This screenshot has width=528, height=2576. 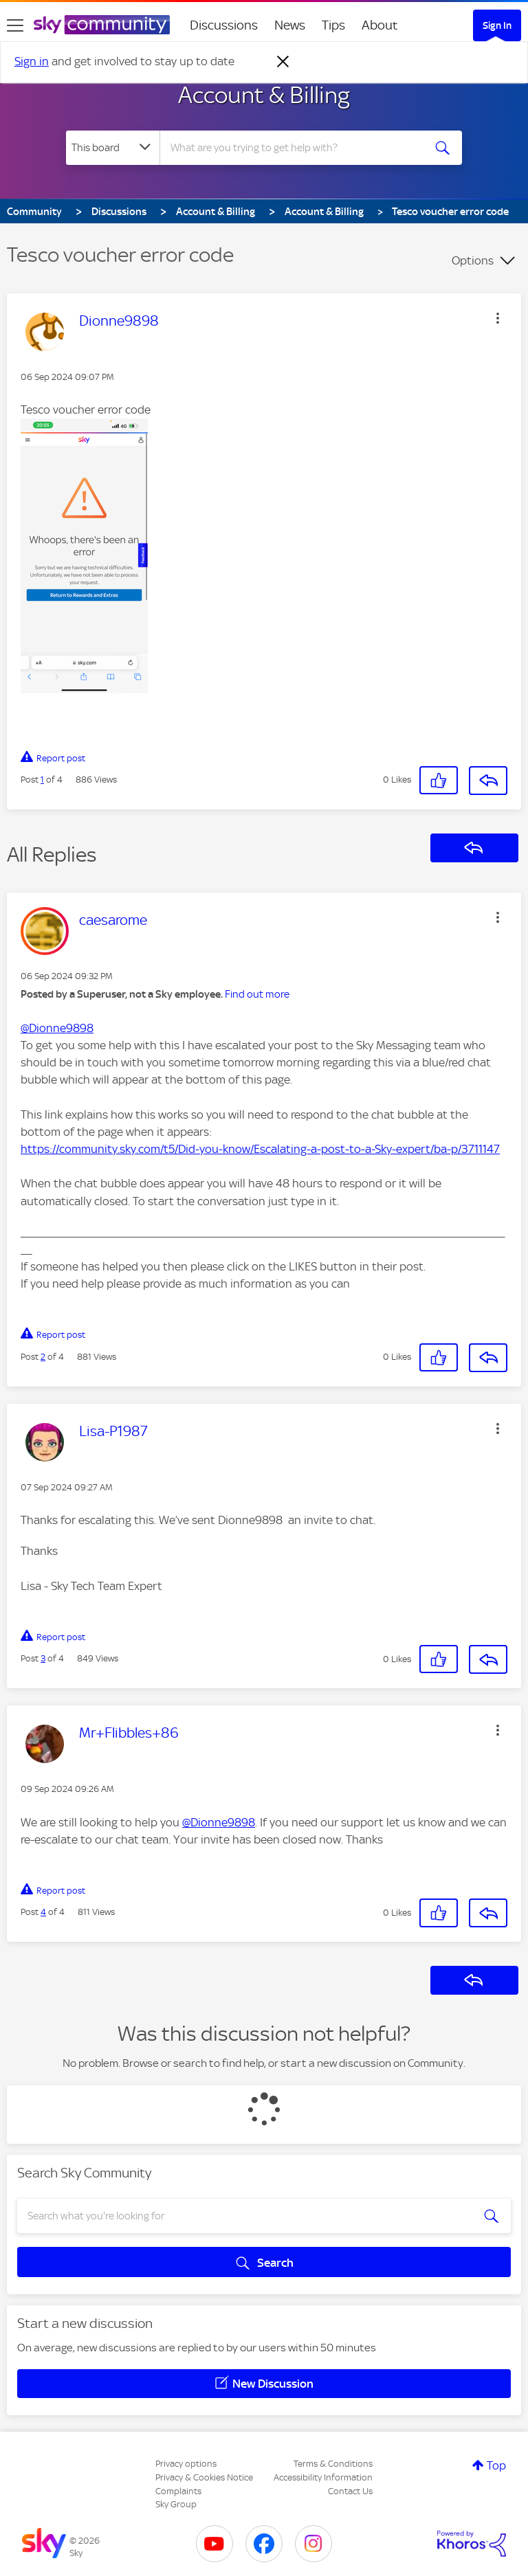 I want to click on Tips, so click(x=333, y=25).